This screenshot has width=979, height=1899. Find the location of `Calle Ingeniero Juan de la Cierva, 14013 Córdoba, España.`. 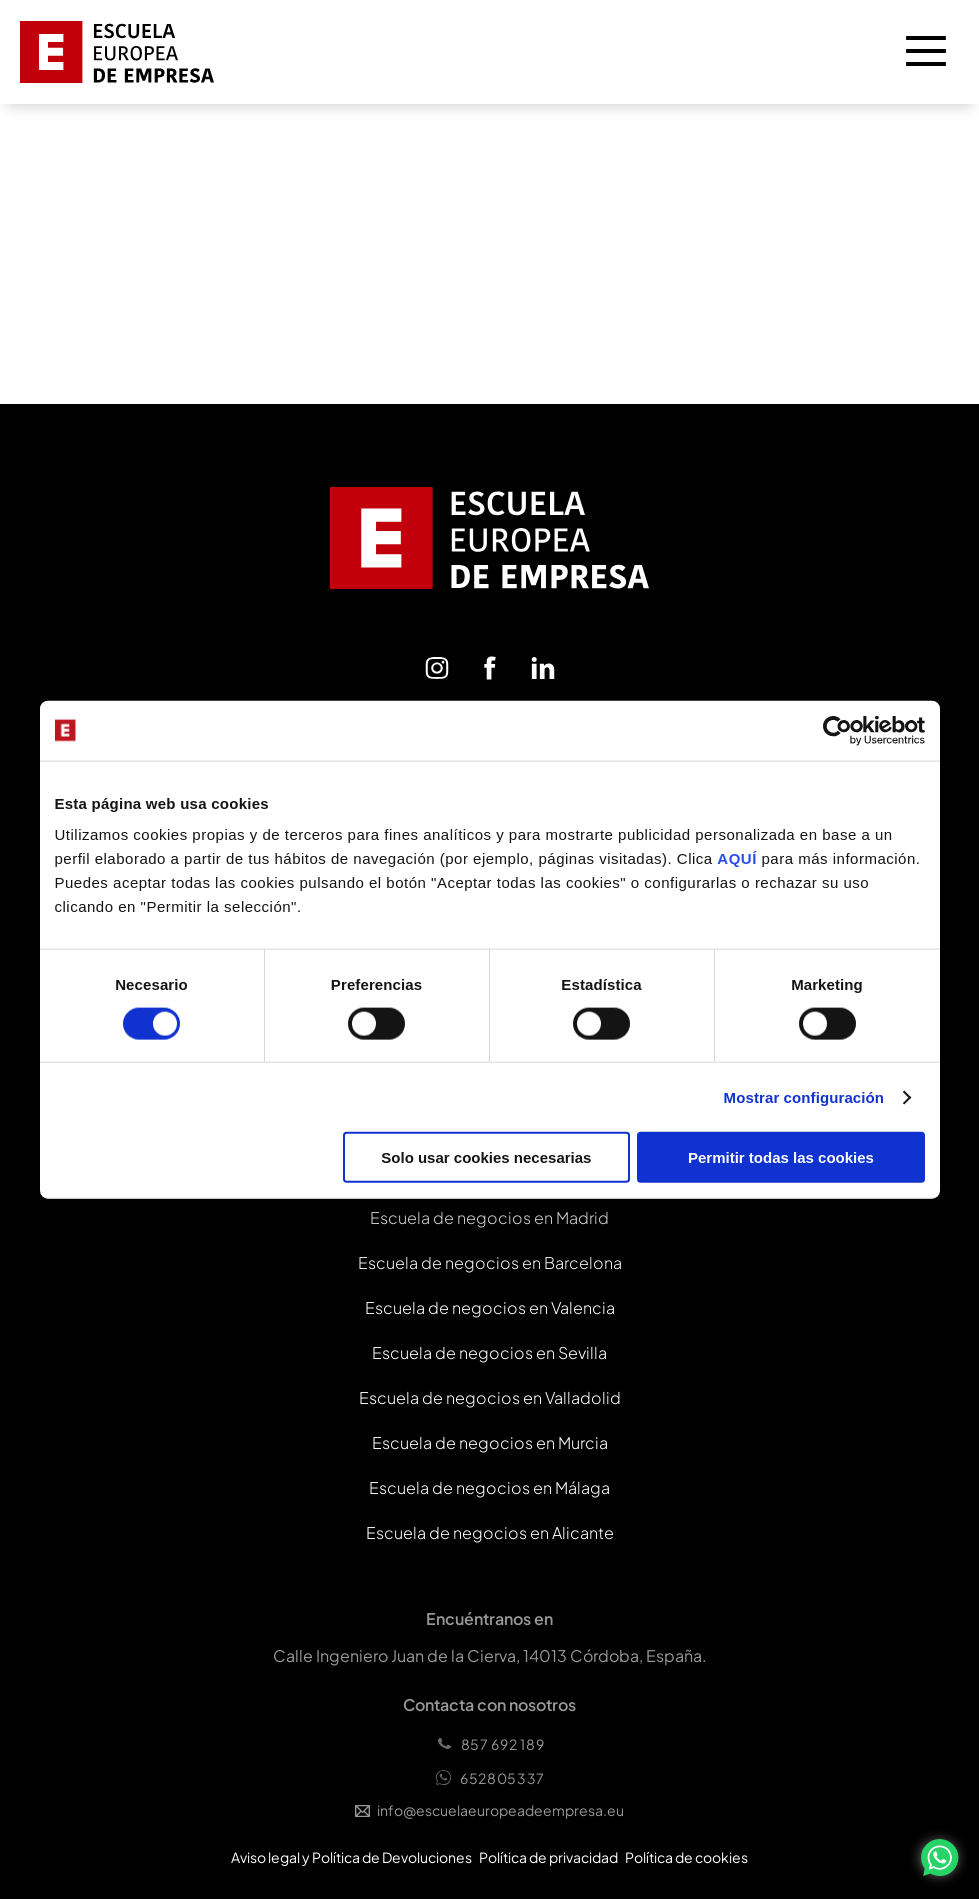

Calle Ingeniero Juan de la Cierva, 14013 Córdoba, España. is located at coordinates (490, 1655).